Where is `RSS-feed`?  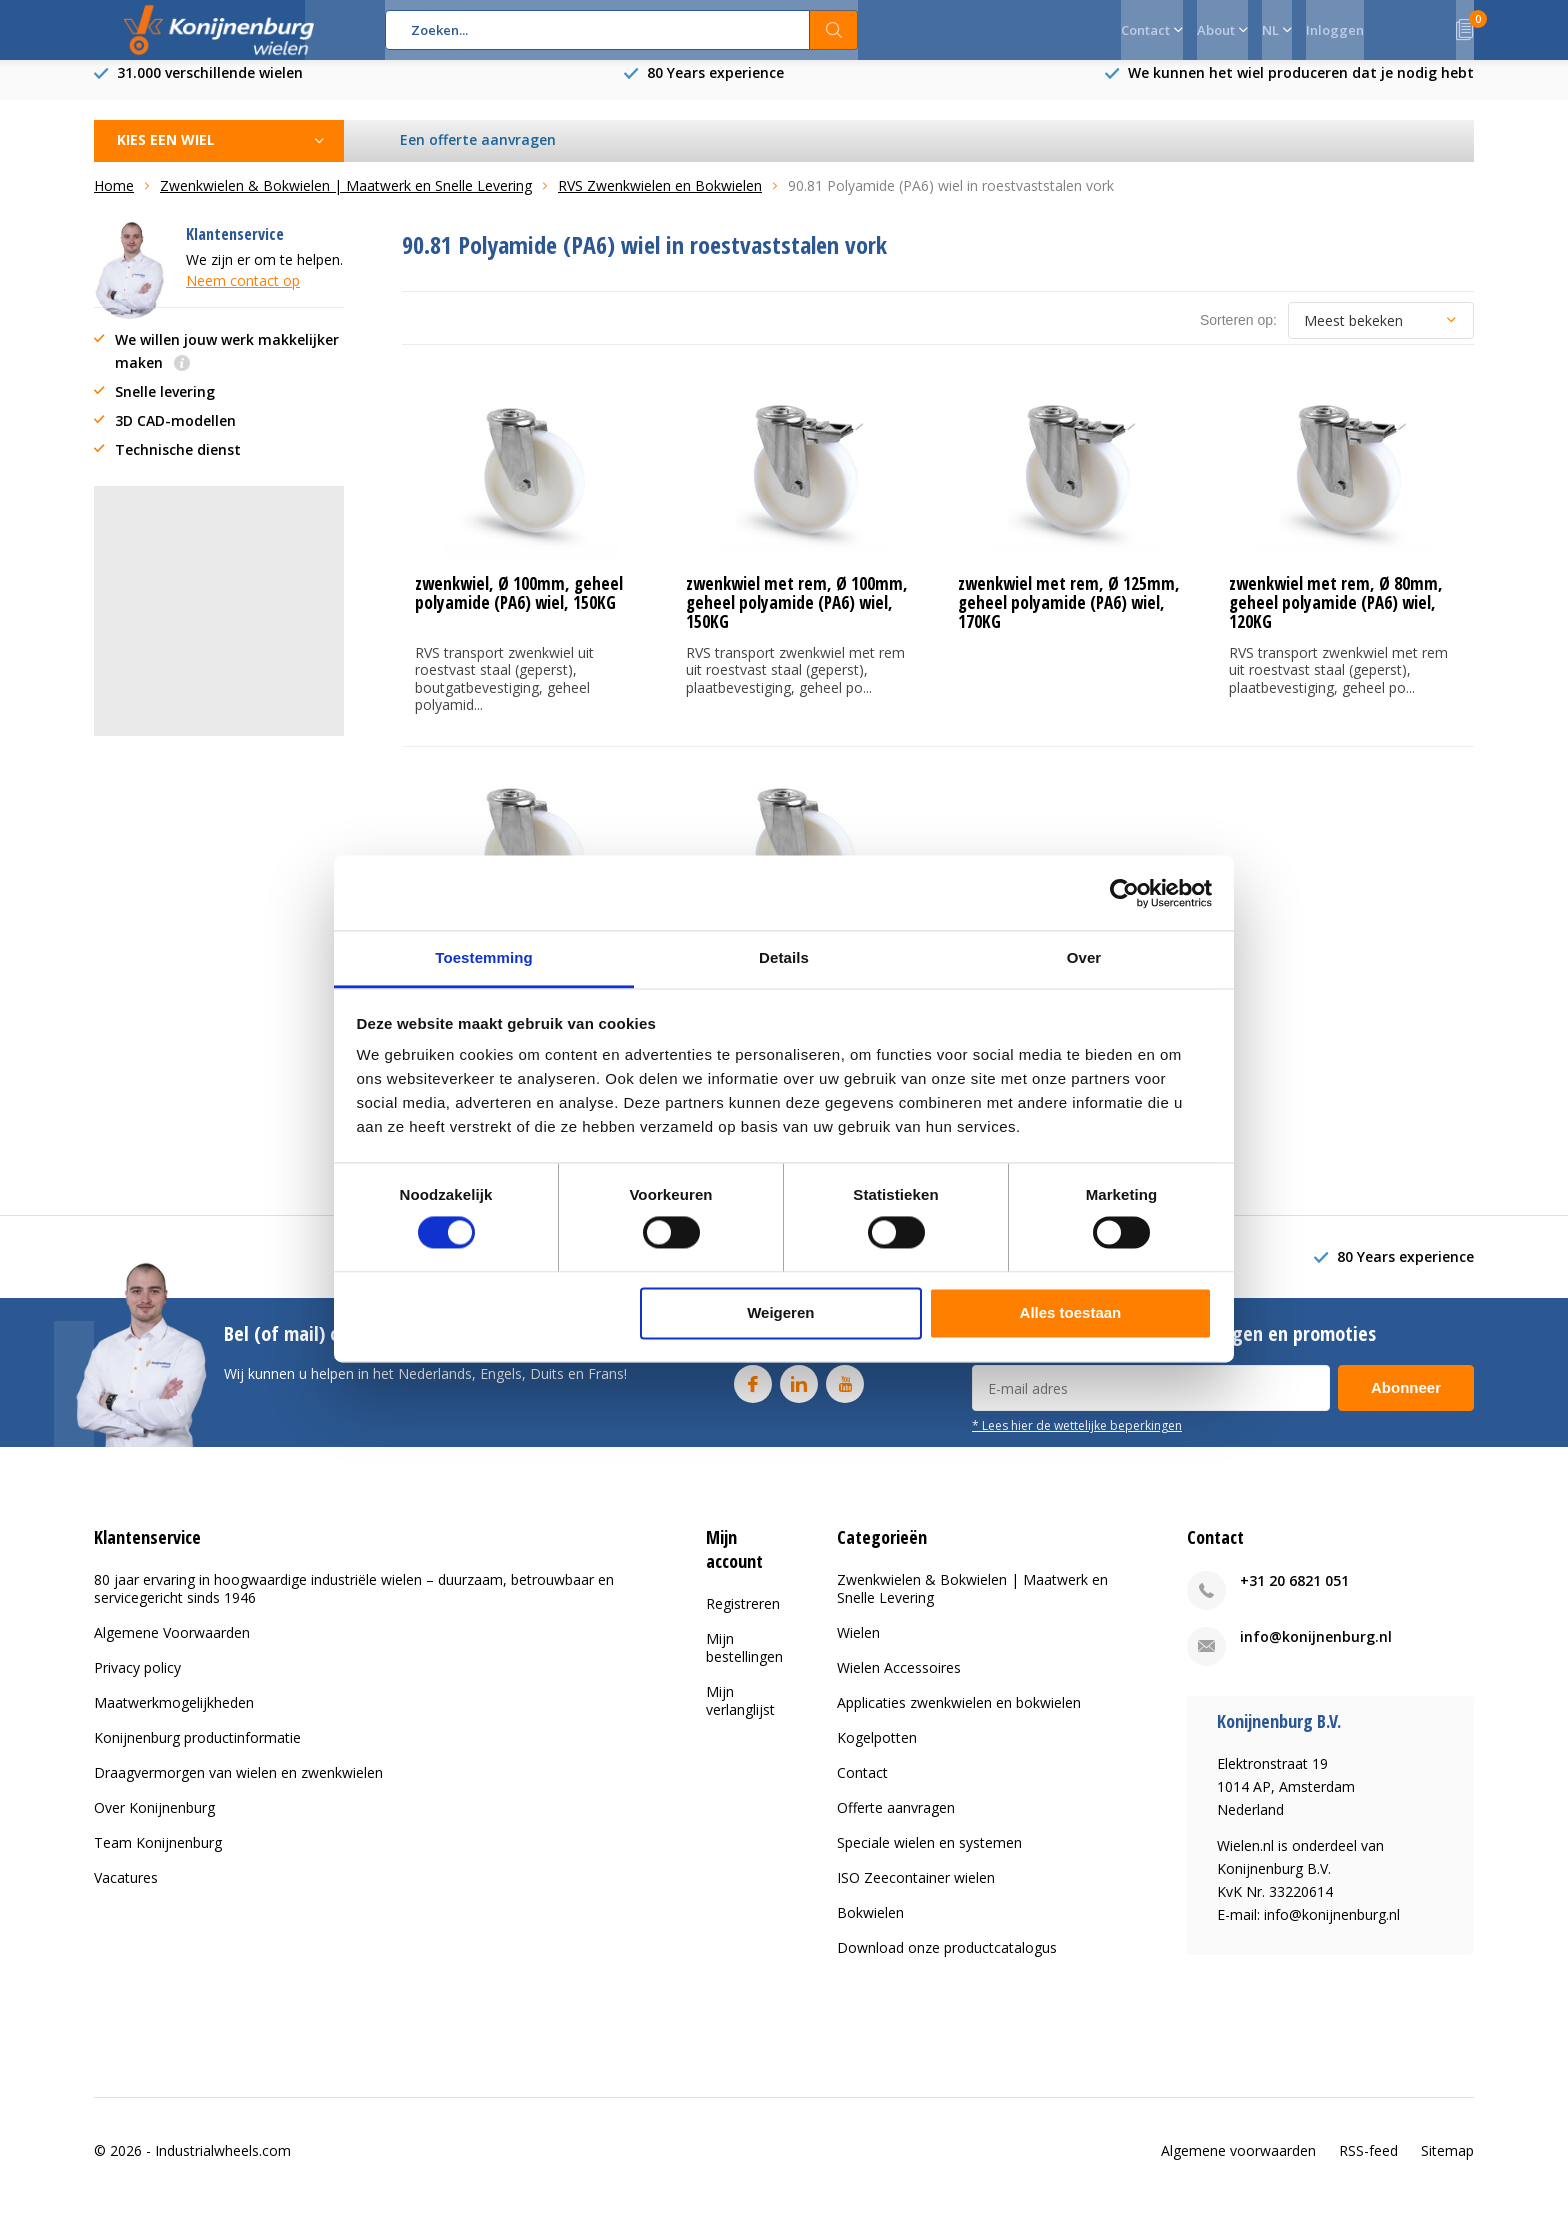
RSS-feed is located at coordinates (1368, 2164).